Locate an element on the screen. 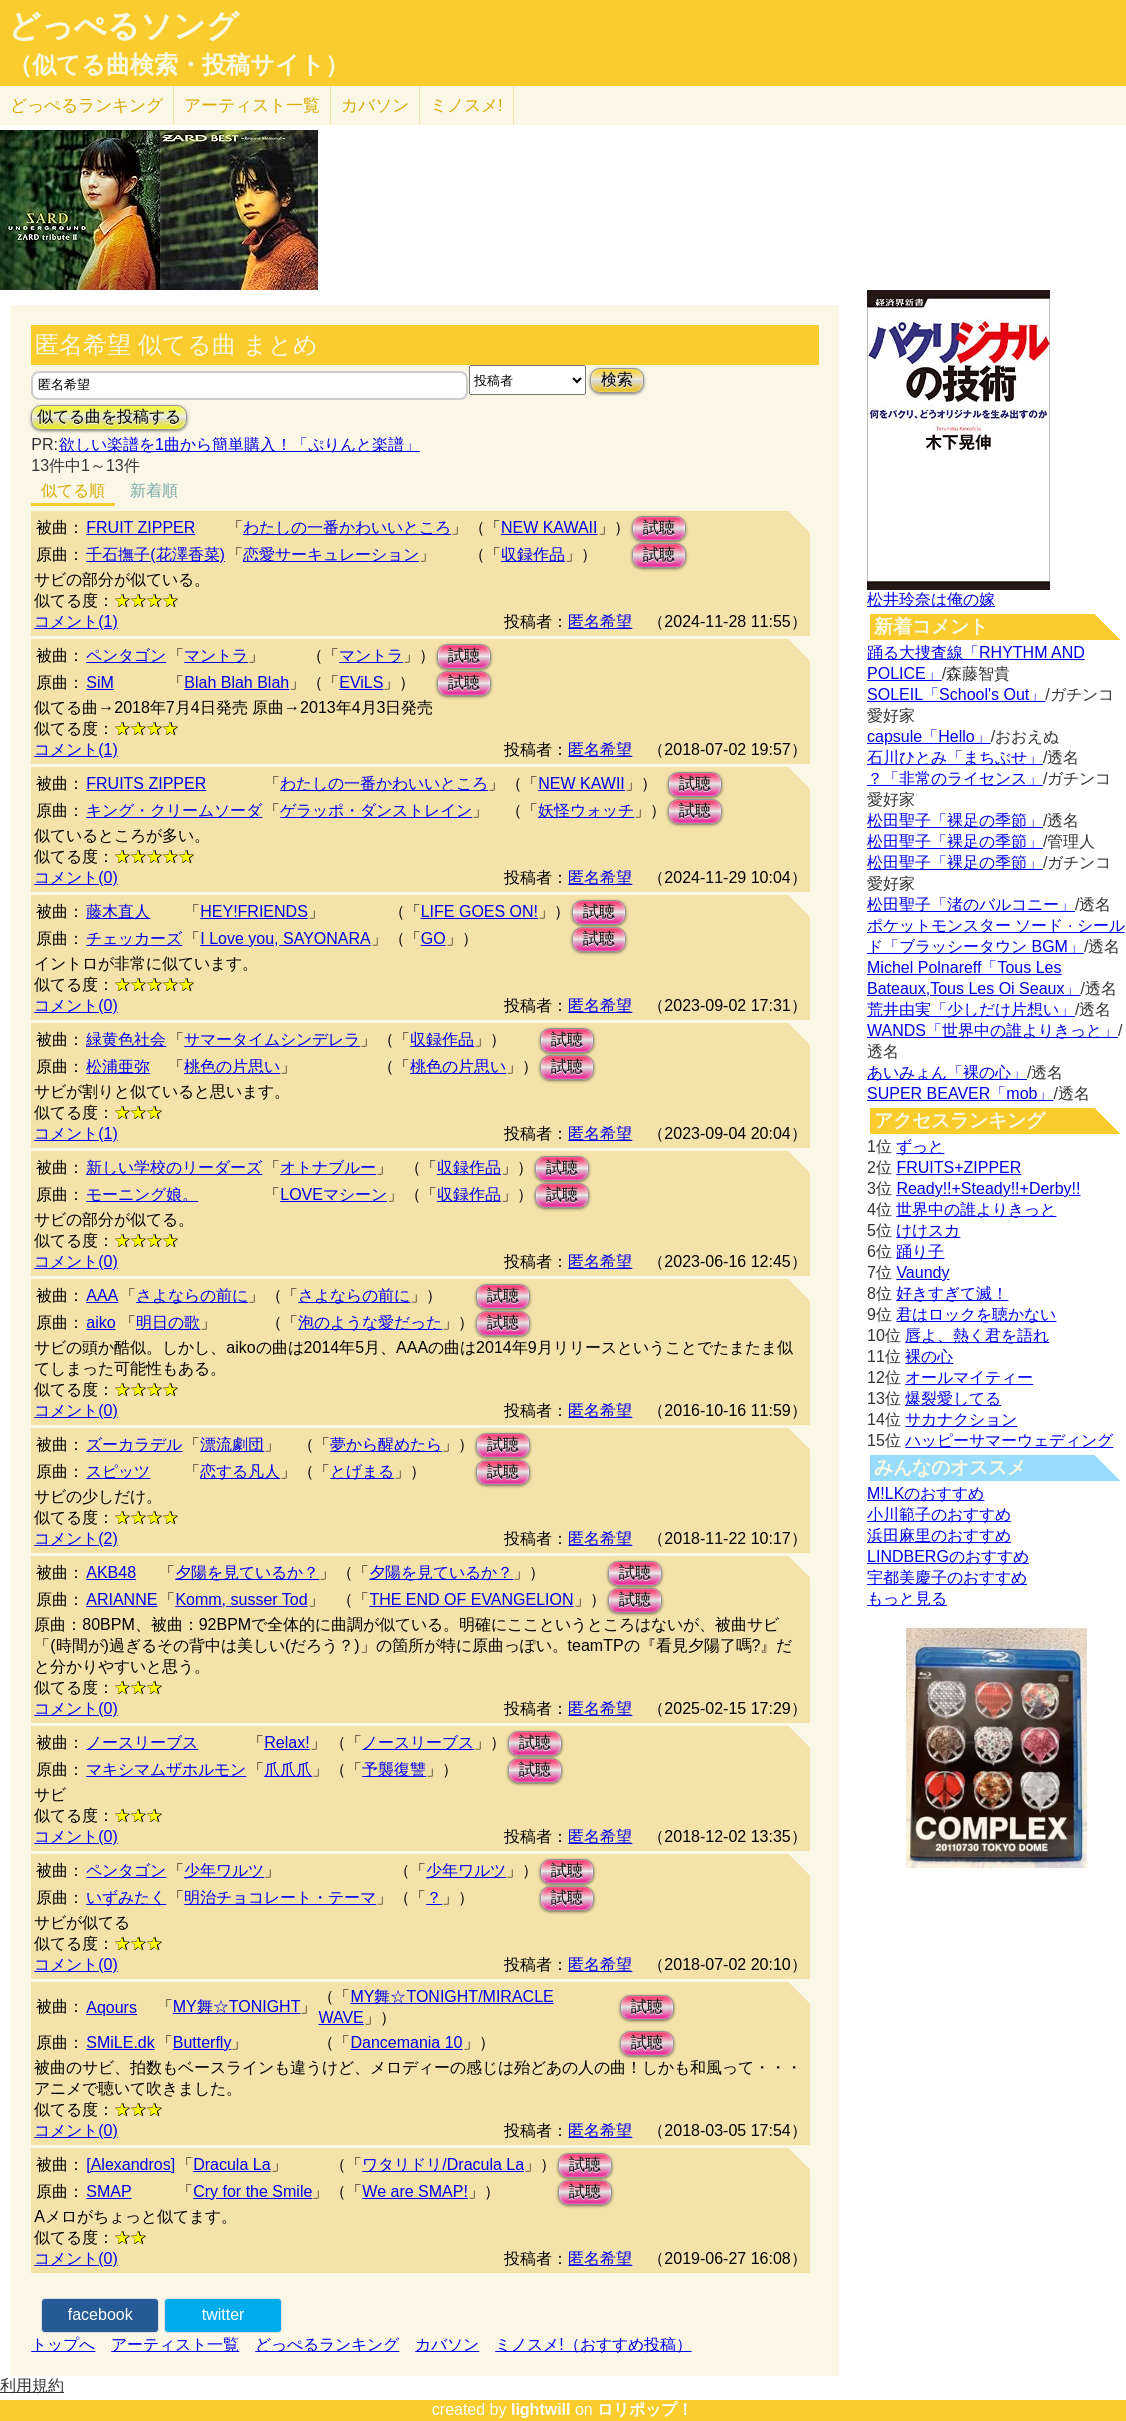 The width and height of the screenshot is (1126, 2421). Komm, susser Tod is located at coordinates (241, 1599).